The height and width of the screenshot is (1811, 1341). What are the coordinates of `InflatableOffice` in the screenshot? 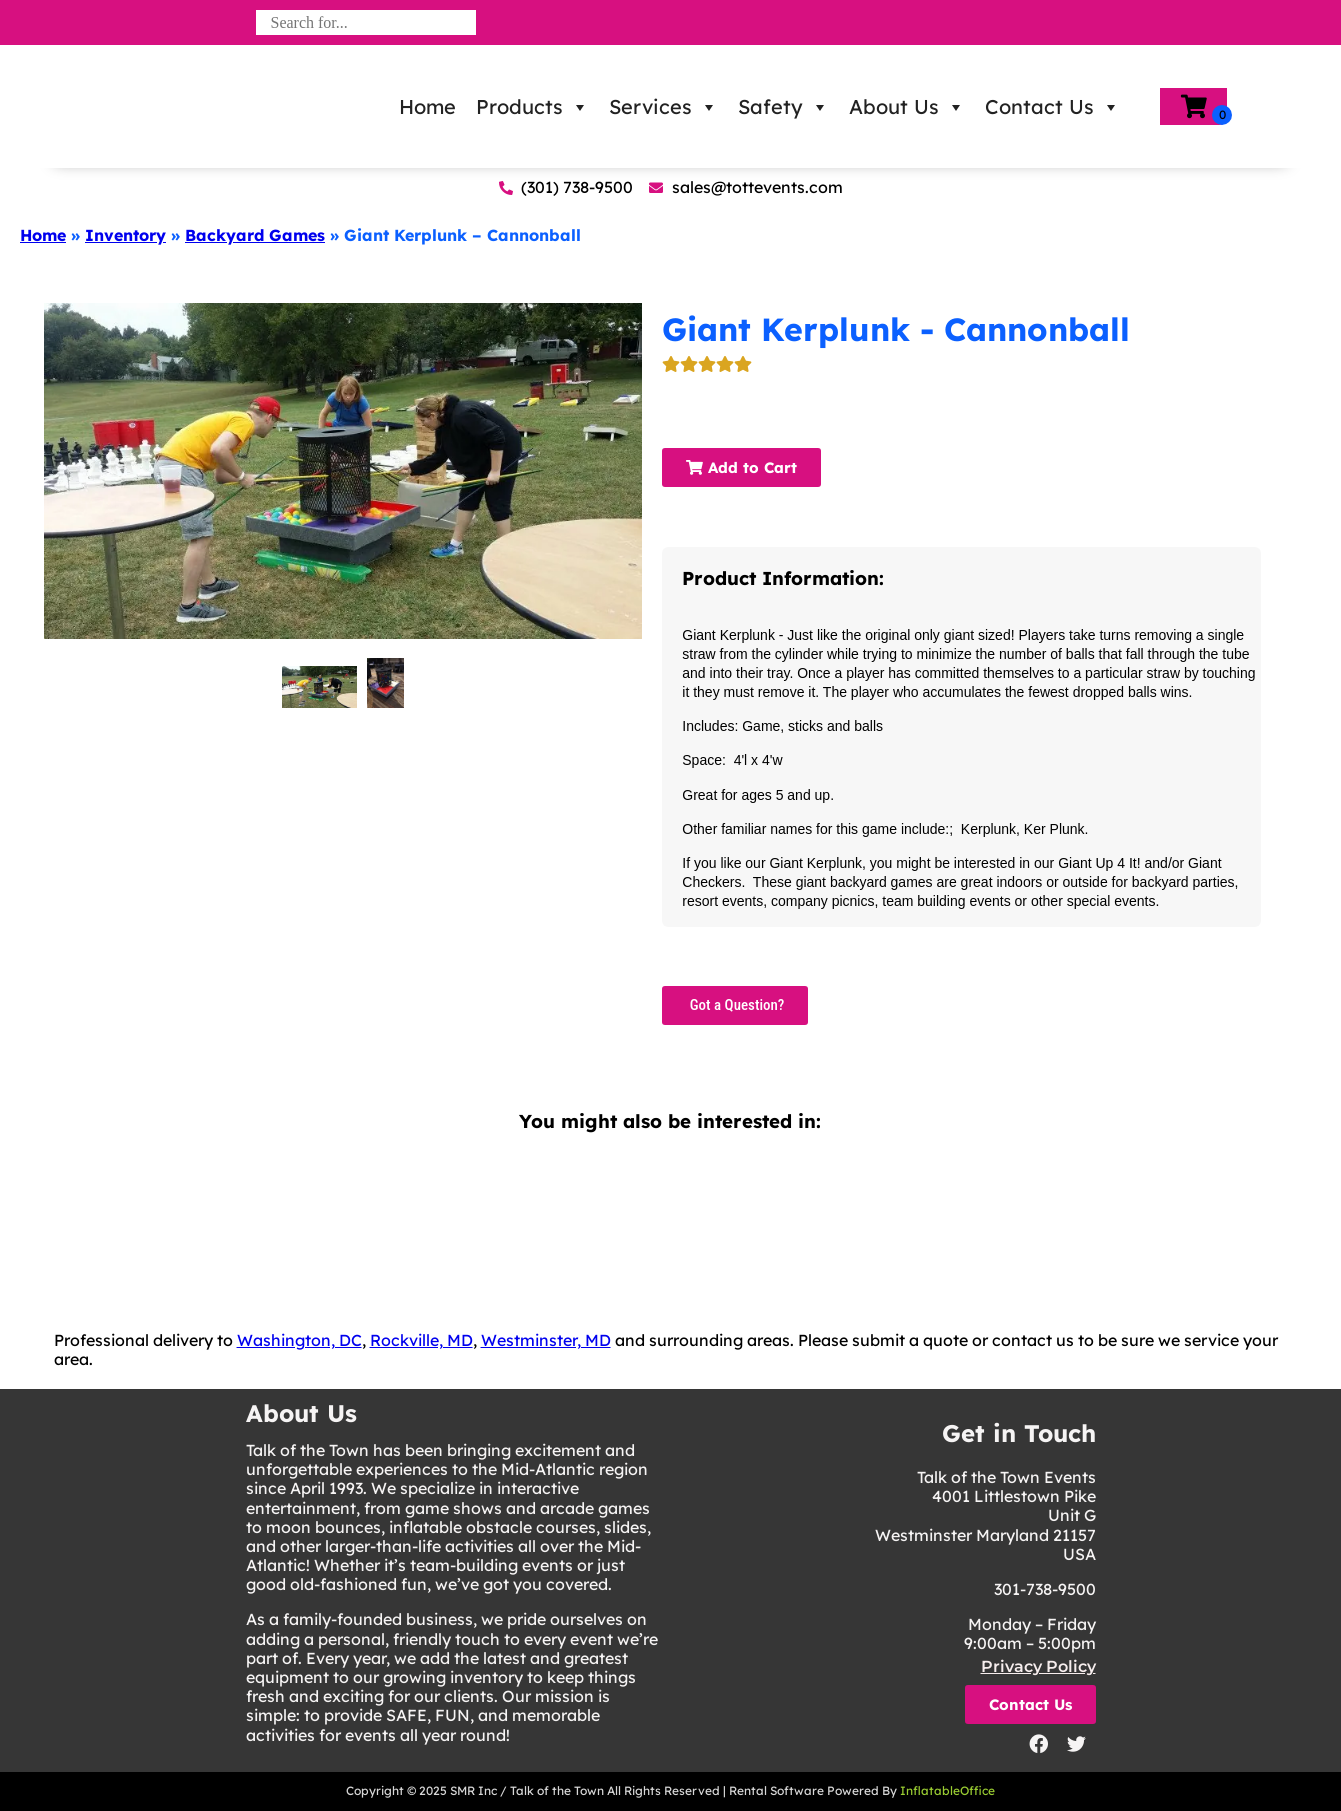 It's located at (947, 1790).